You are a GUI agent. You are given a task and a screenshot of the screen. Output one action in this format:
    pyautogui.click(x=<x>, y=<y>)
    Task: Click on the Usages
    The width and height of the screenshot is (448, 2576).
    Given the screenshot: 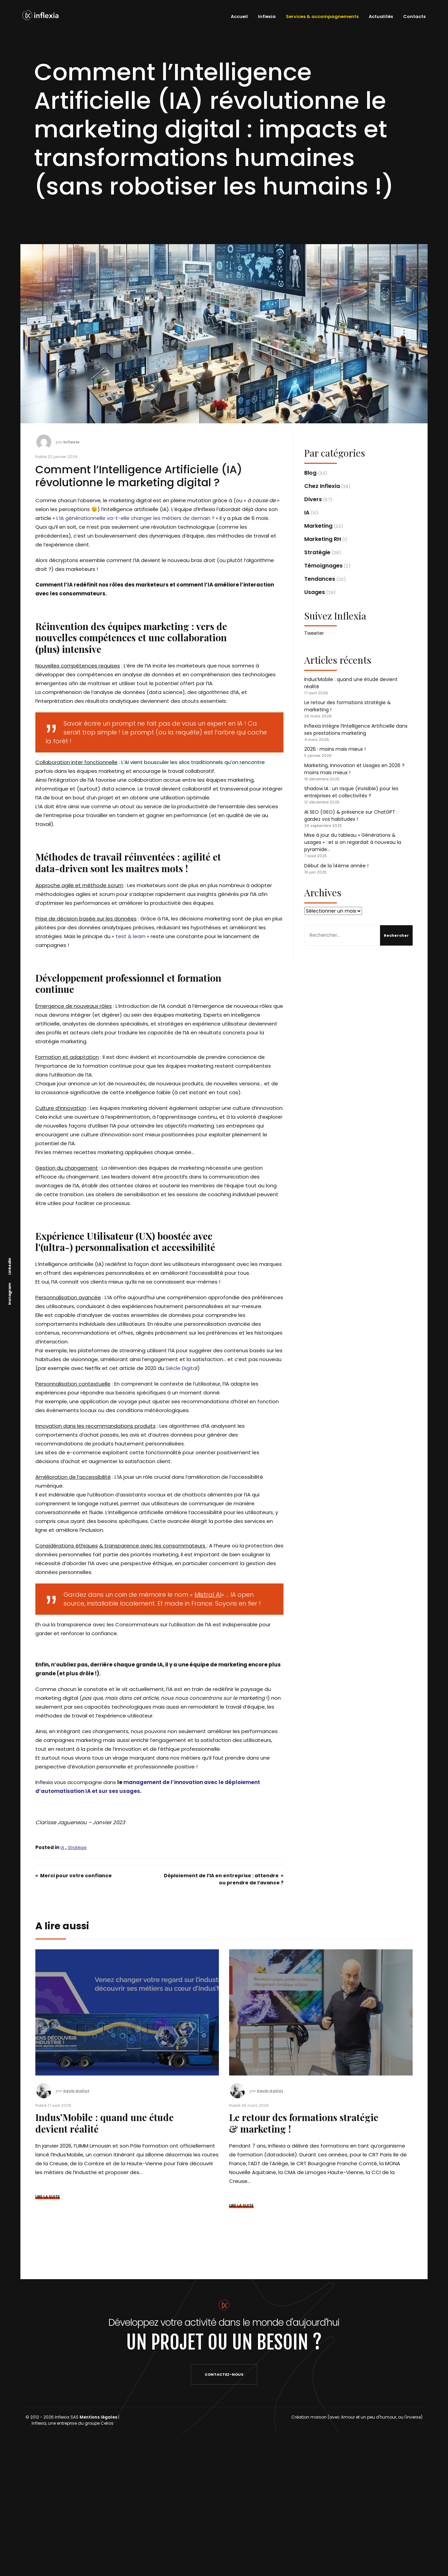 What is the action you would take?
    pyautogui.click(x=314, y=592)
    